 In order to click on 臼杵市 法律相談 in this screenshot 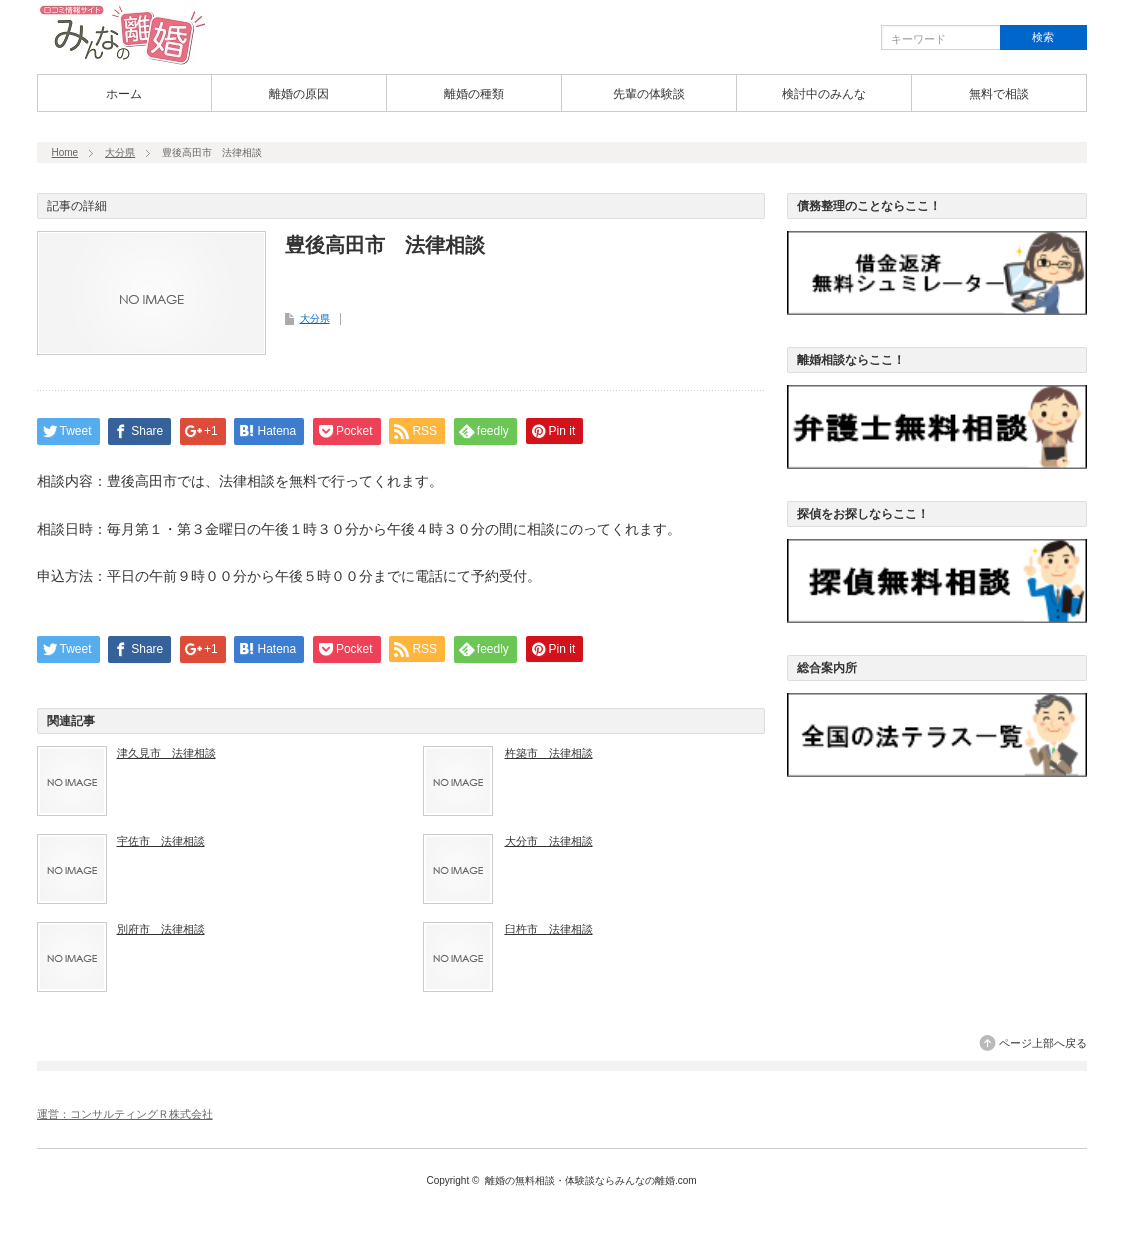, I will do `click(549, 929)`.